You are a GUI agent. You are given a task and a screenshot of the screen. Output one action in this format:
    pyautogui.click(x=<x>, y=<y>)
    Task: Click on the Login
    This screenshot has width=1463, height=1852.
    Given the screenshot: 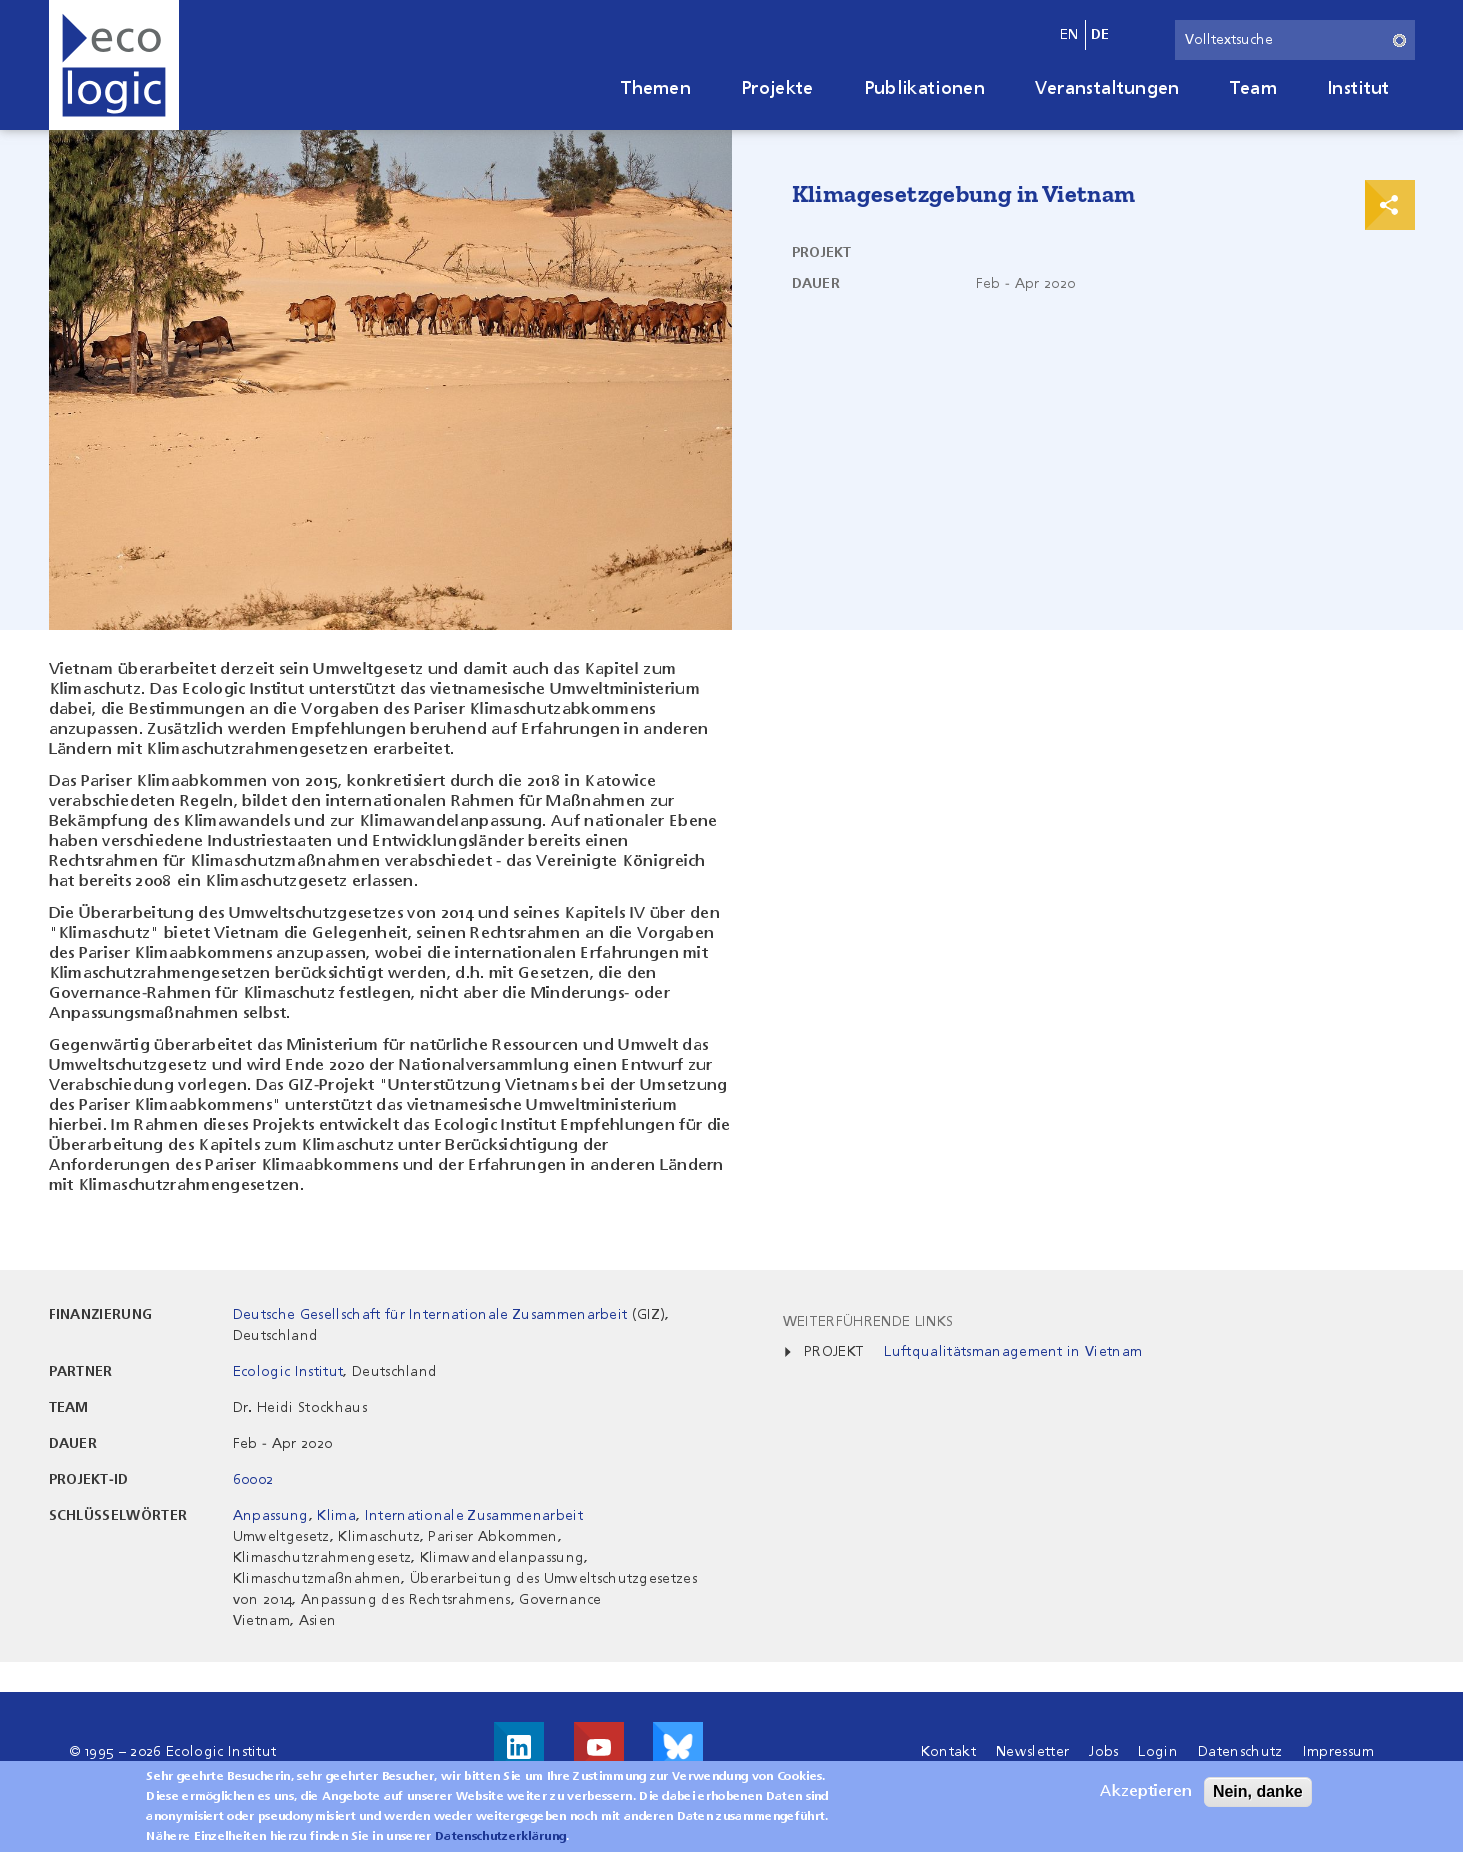 What is the action you would take?
    pyautogui.click(x=1158, y=1752)
    